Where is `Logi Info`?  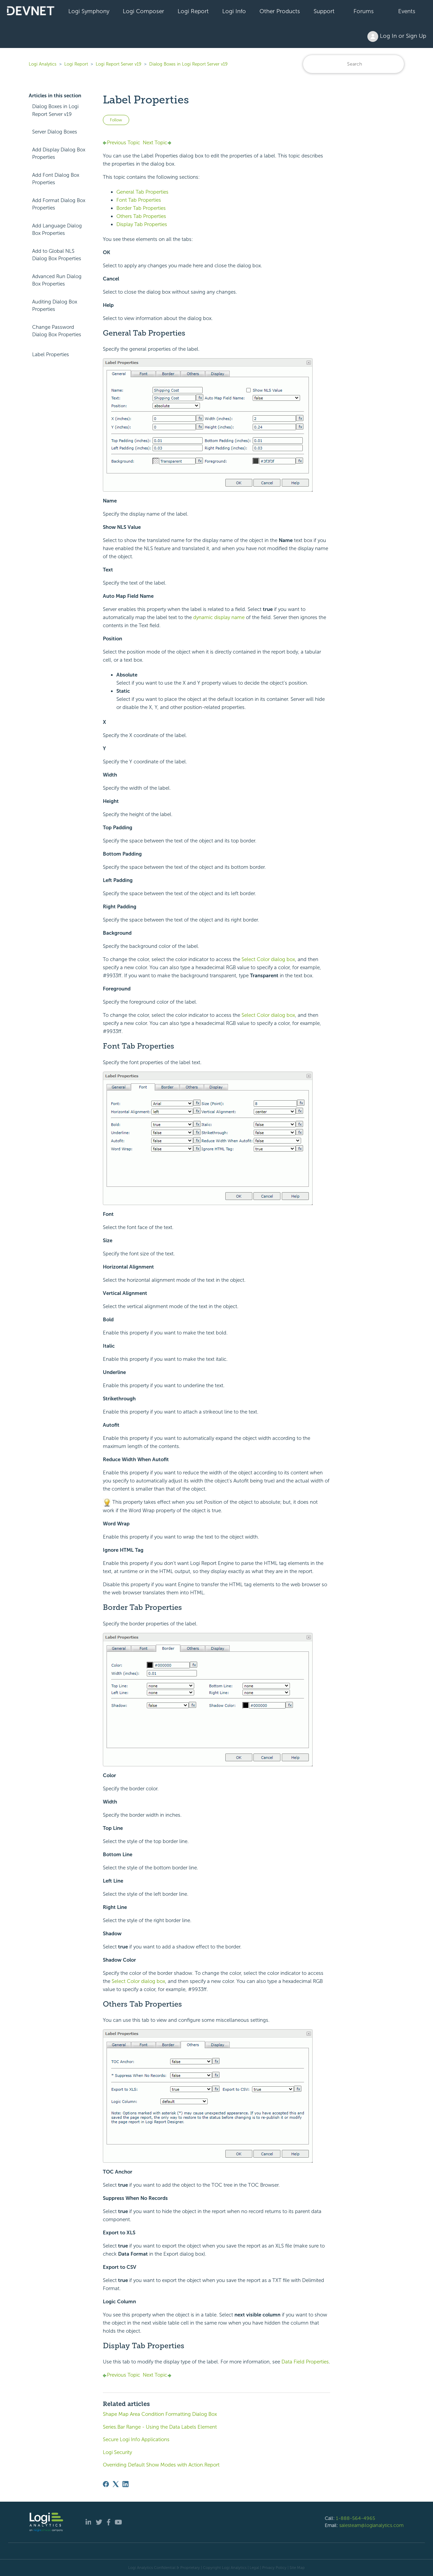 Logi Info is located at coordinates (234, 11).